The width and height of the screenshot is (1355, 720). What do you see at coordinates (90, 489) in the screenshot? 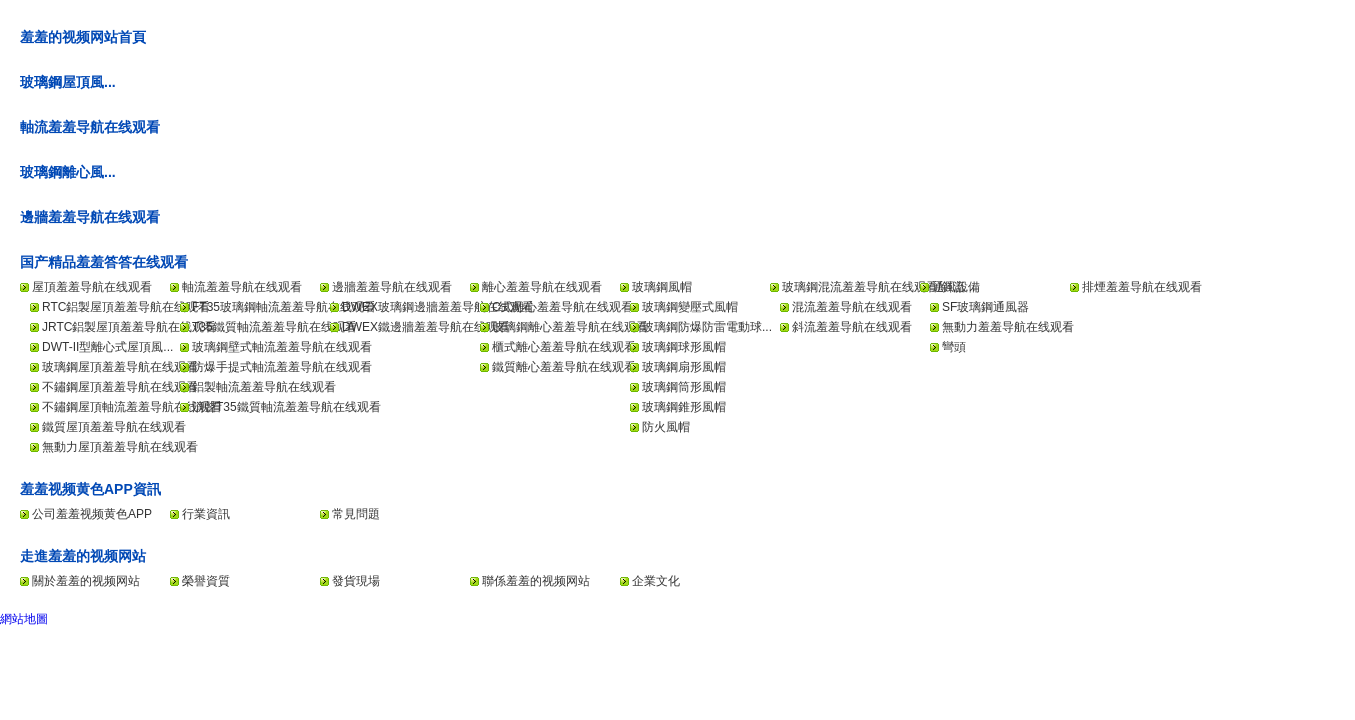
I see `羞羞视频黄色APP資訊` at bounding box center [90, 489].